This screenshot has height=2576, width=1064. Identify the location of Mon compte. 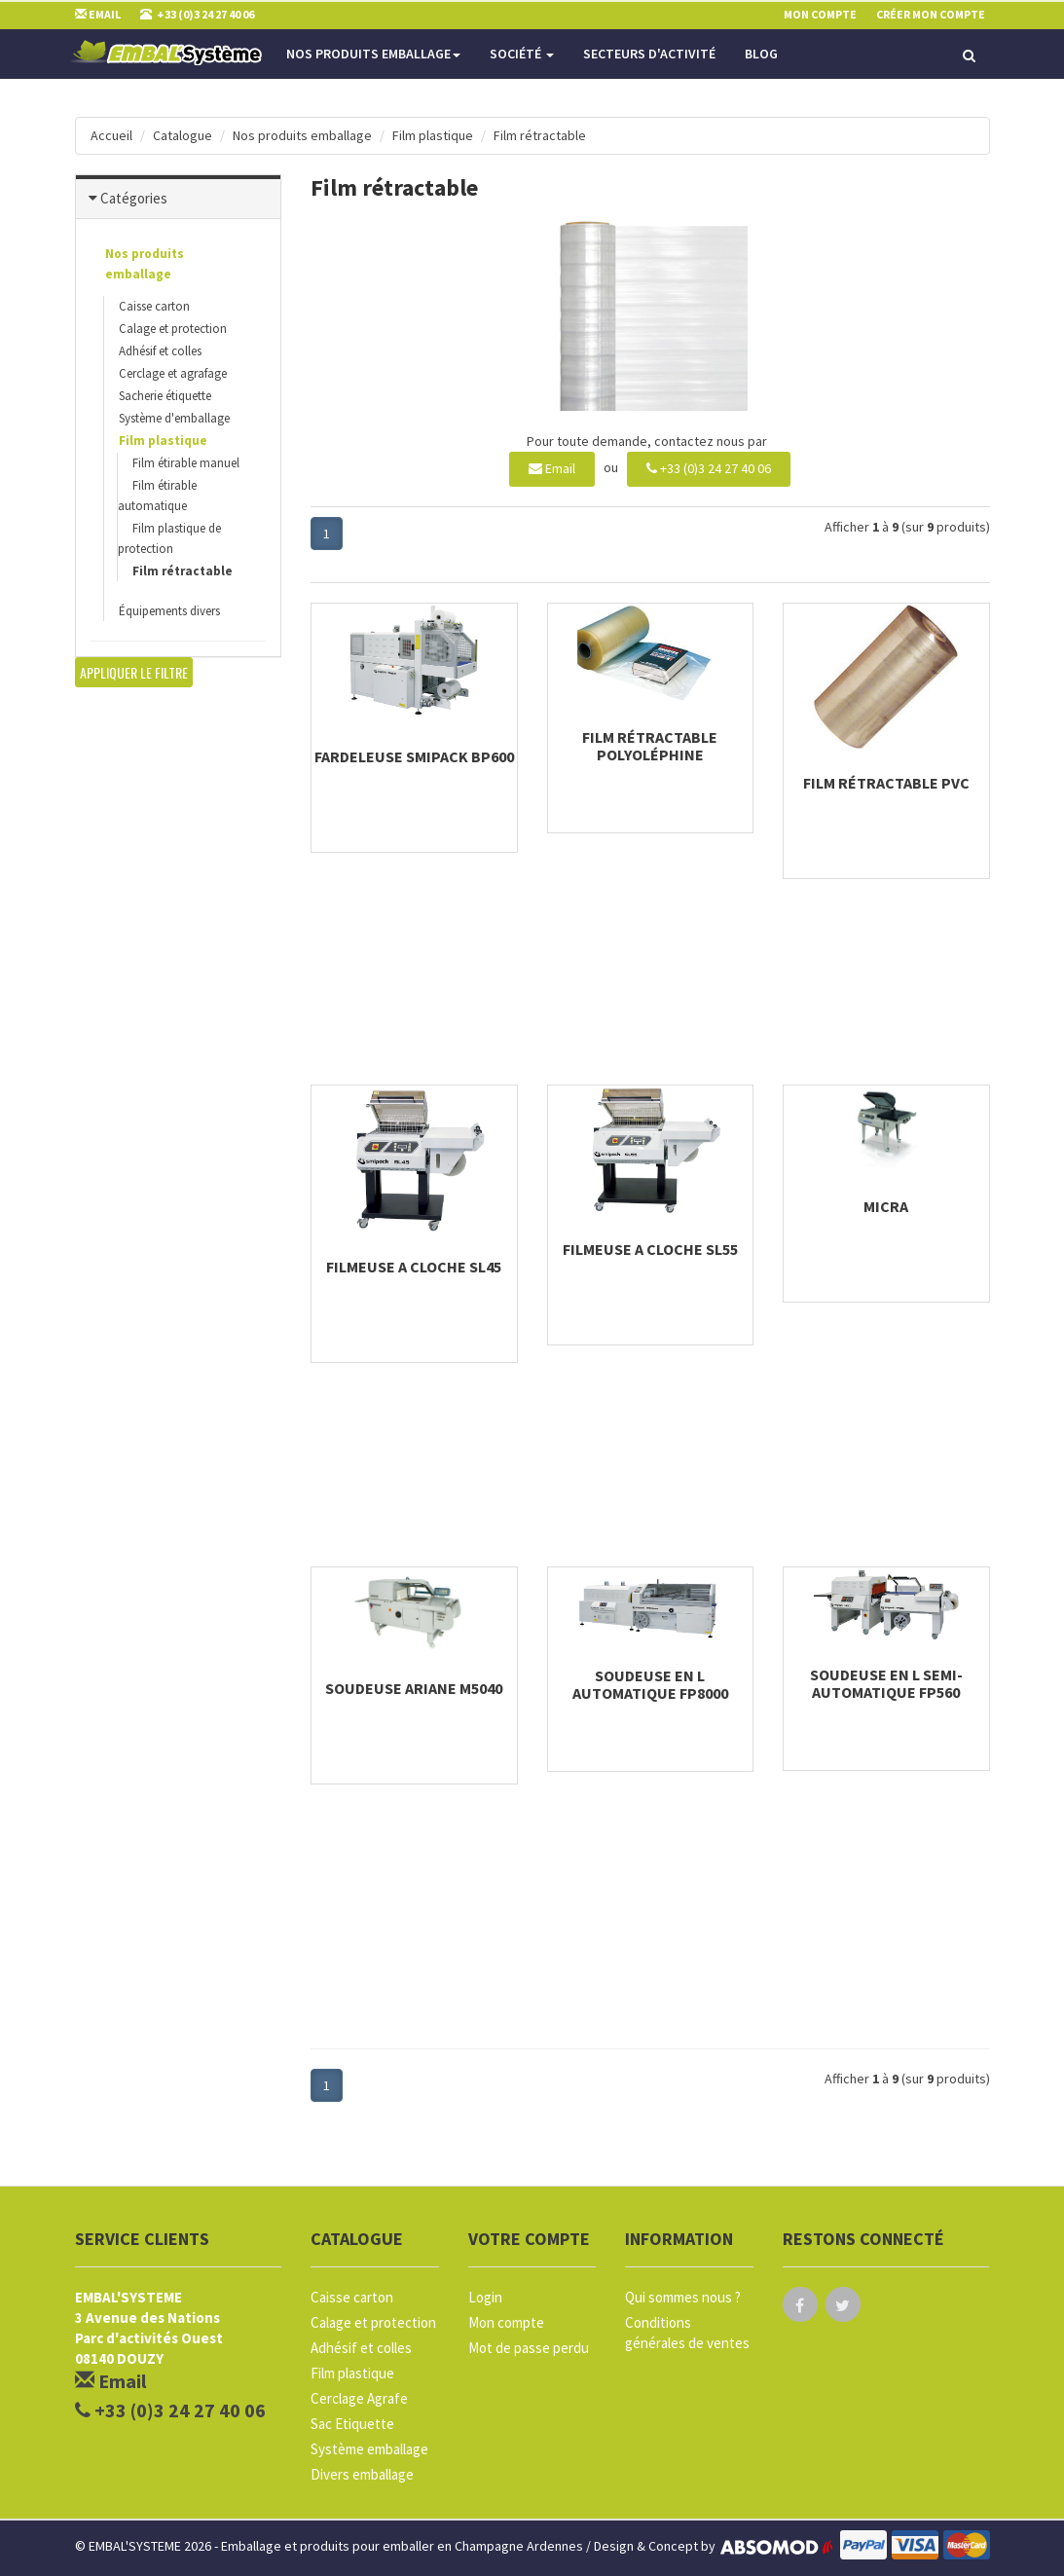
(506, 2322).